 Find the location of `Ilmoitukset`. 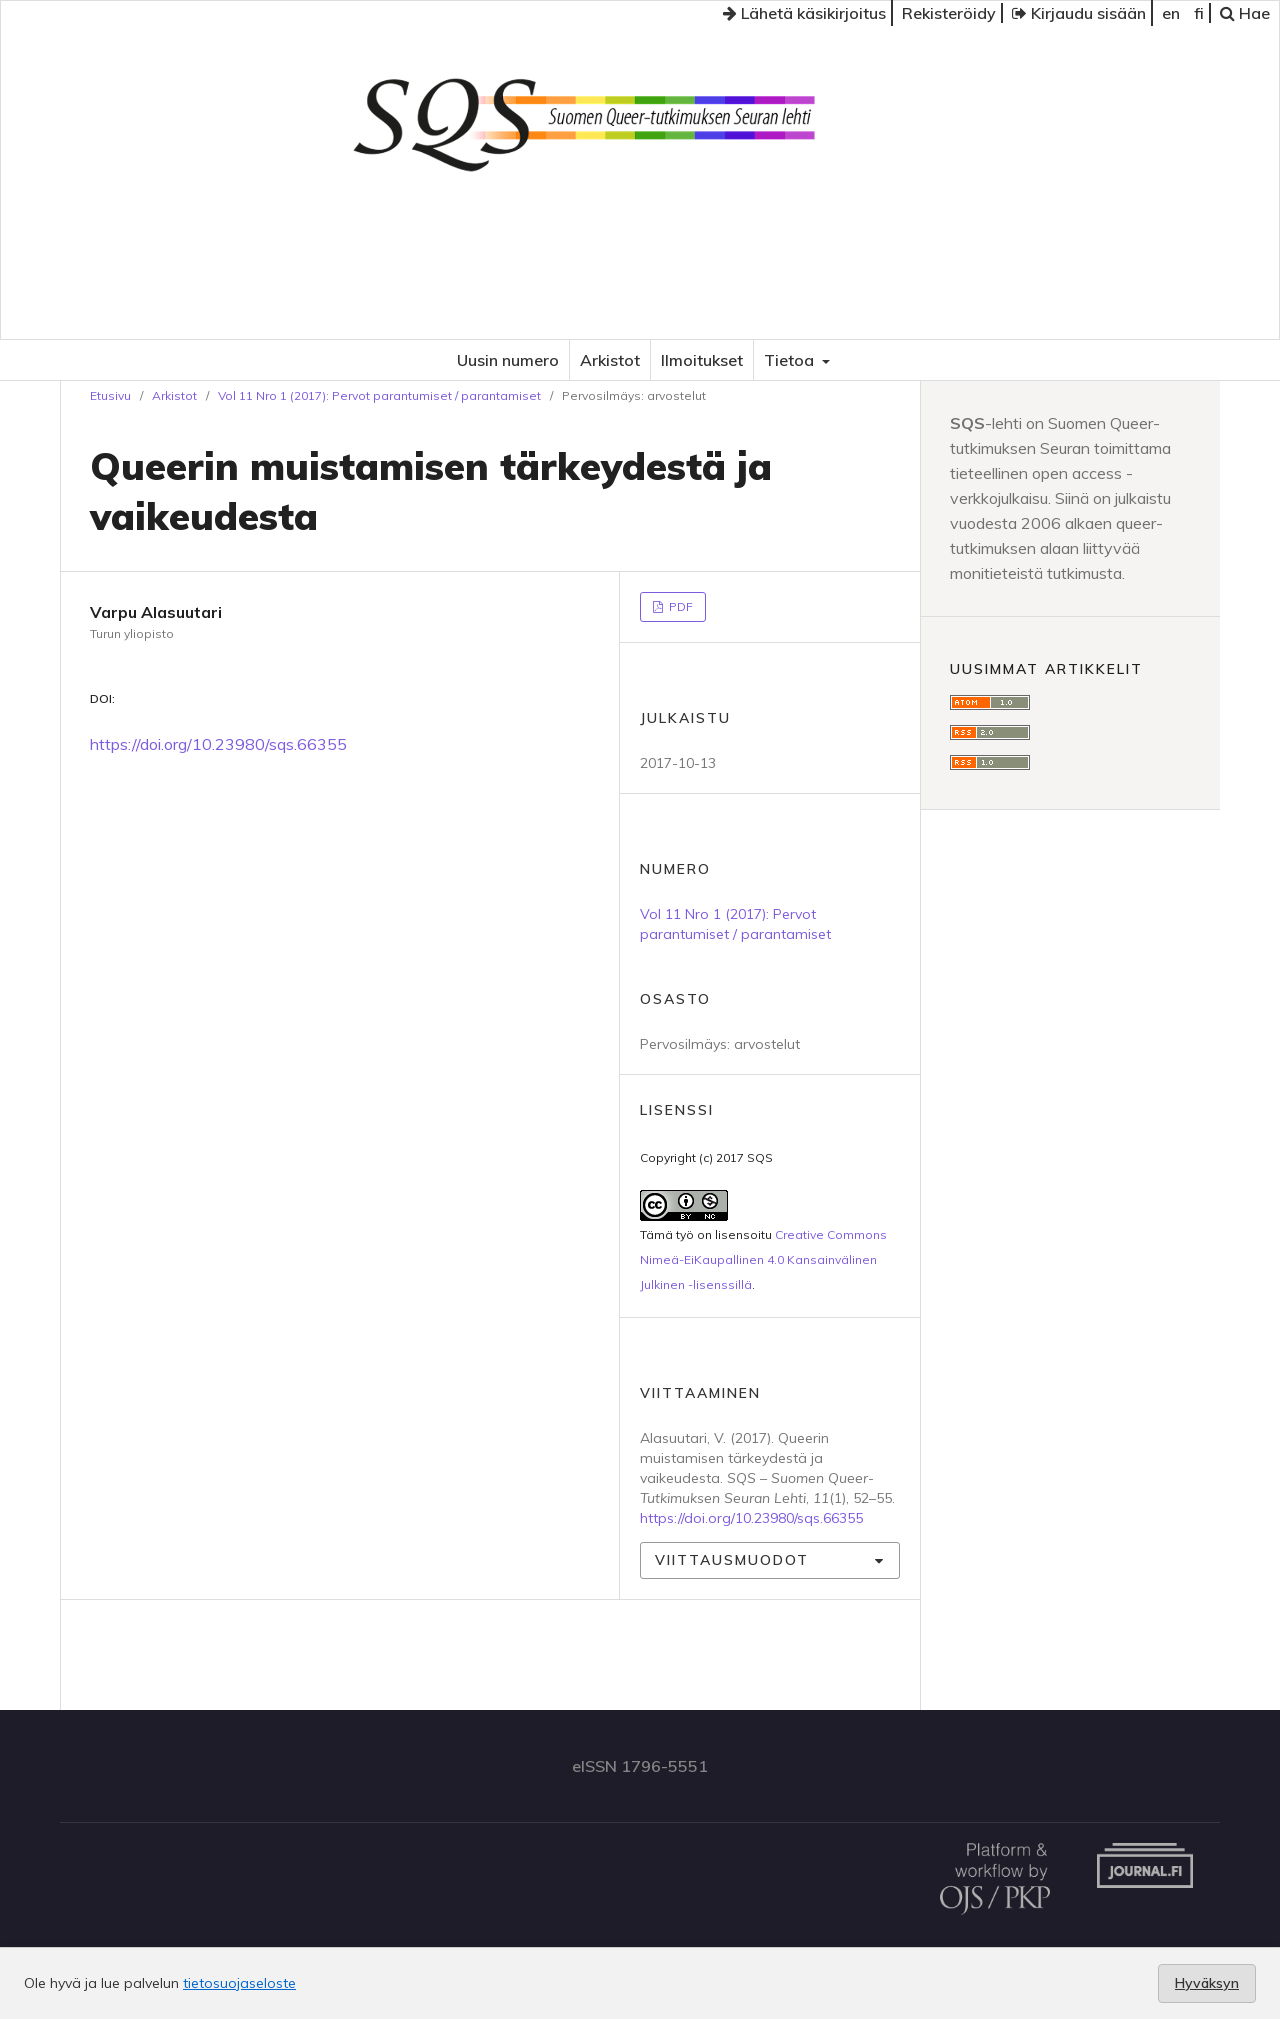

Ilmoitukset is located at coordinates (702, 360).